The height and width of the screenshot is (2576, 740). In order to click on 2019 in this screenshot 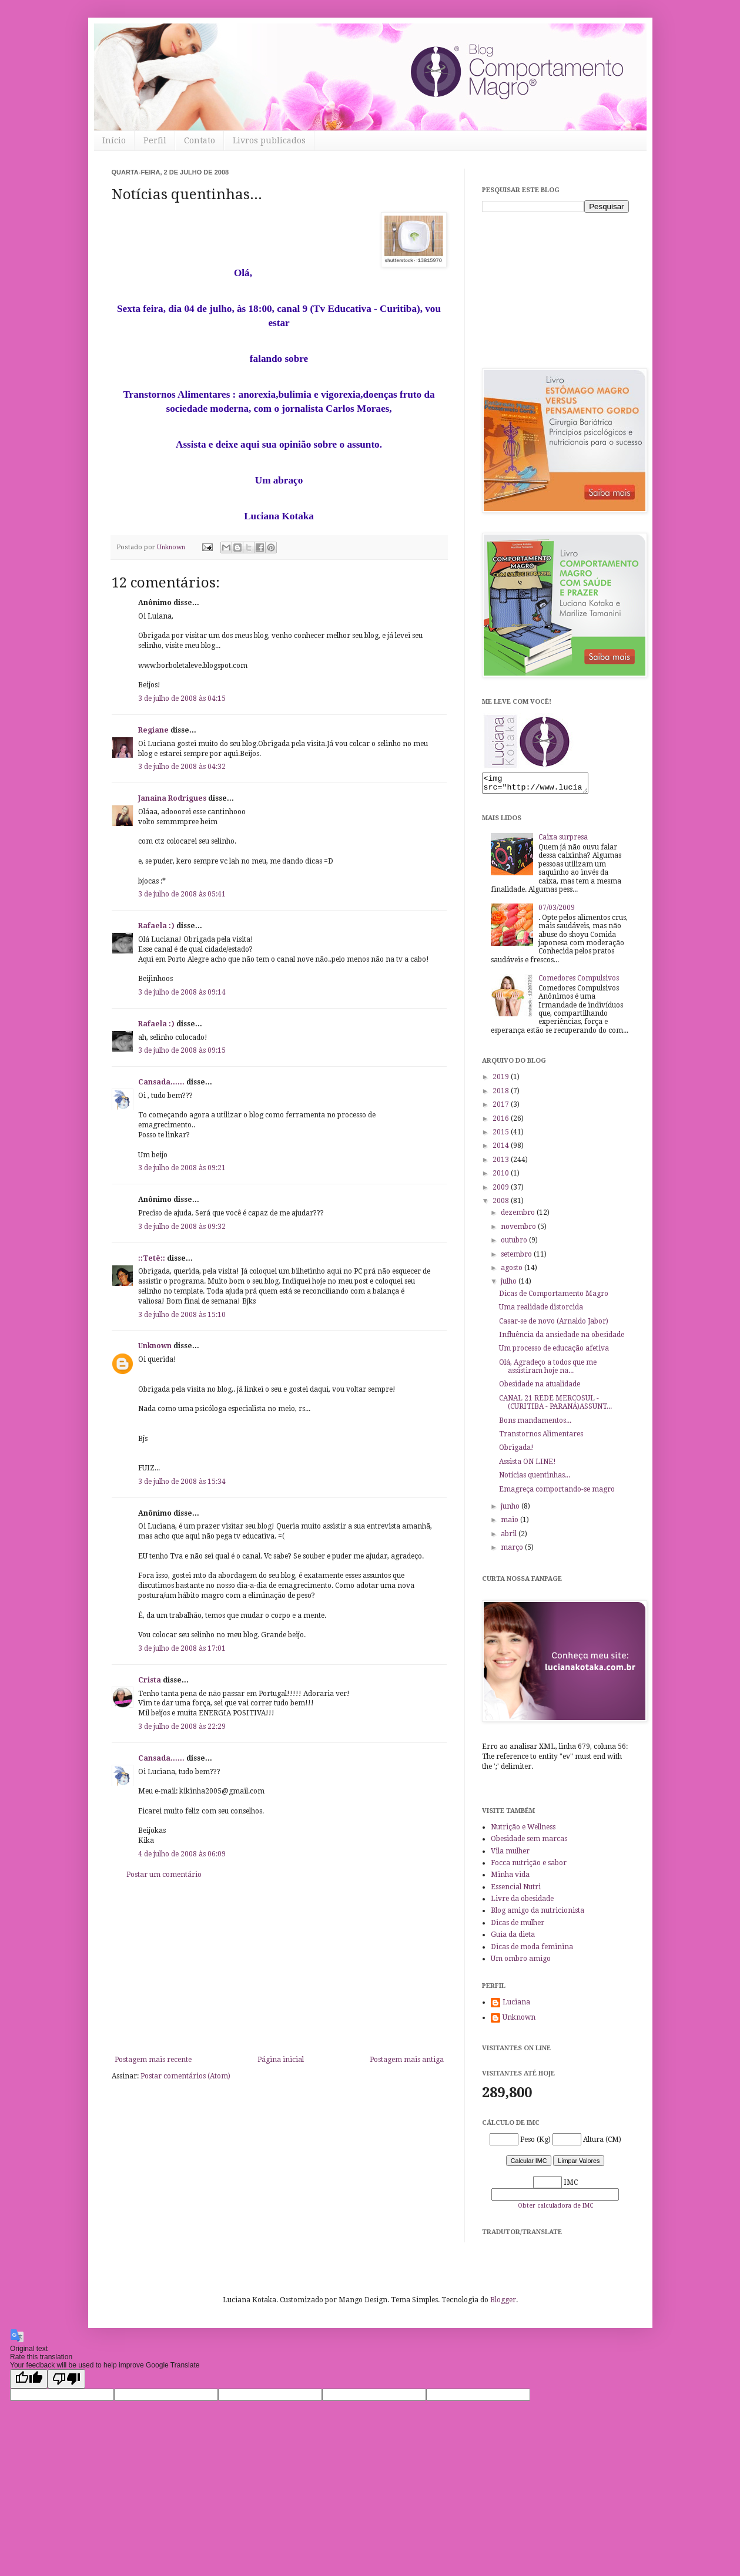, I will do `click(502, 1080)`.